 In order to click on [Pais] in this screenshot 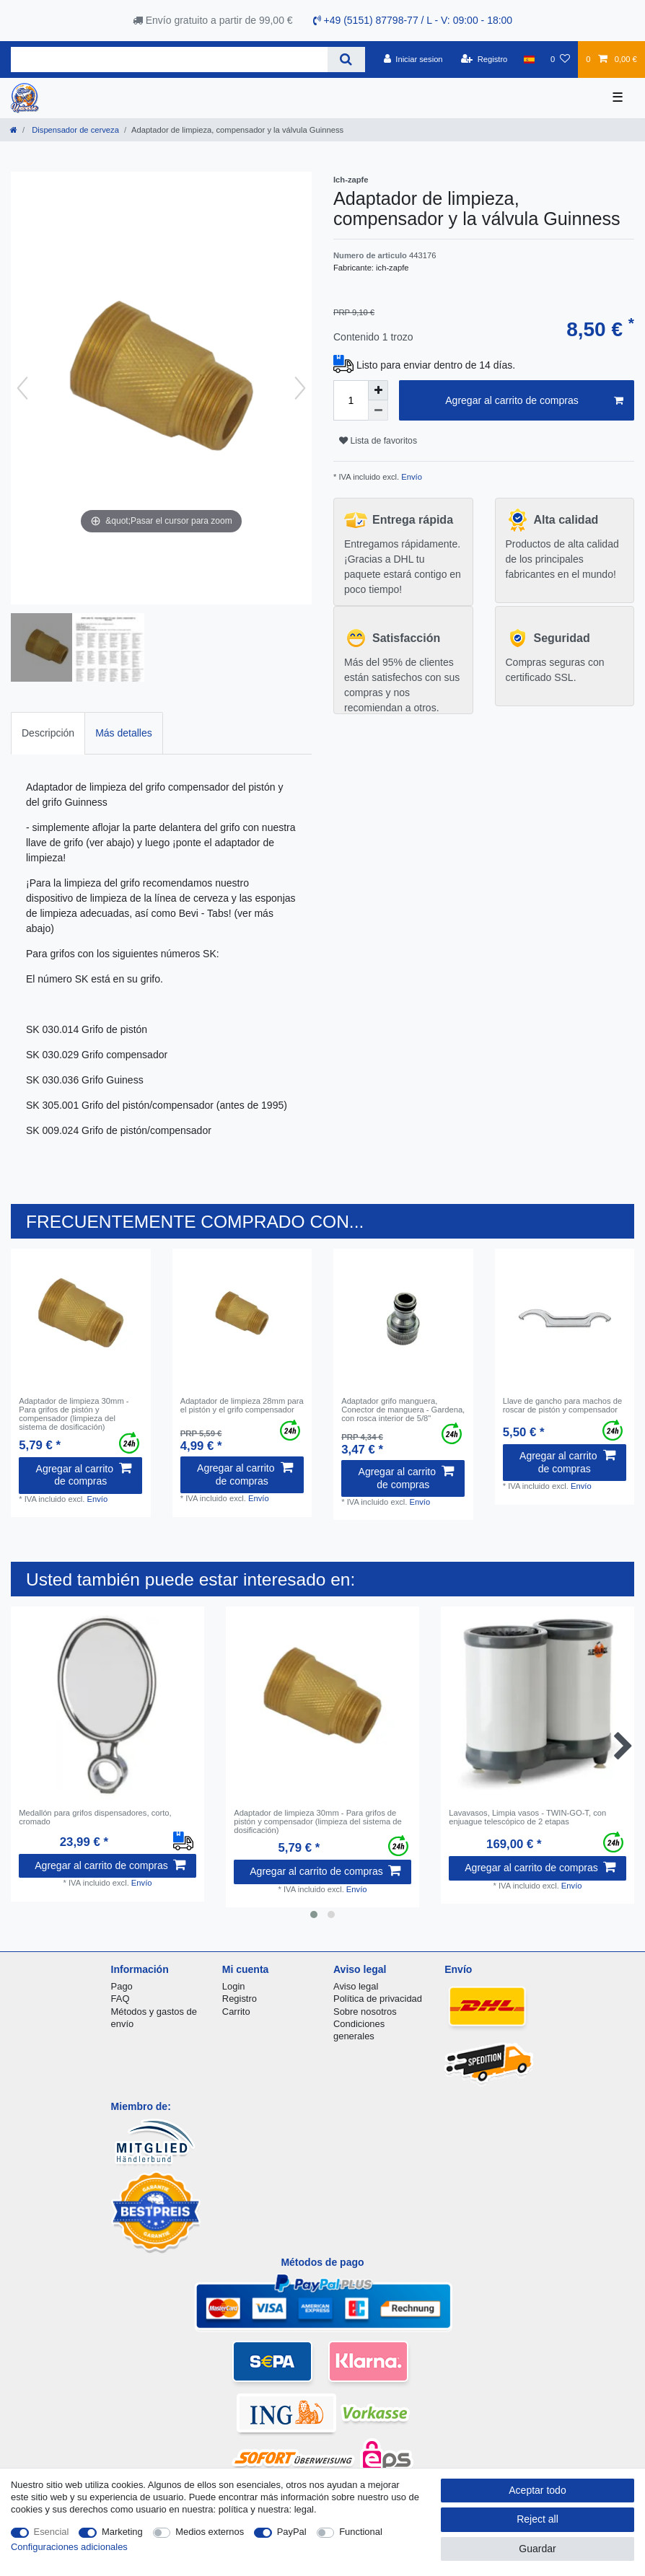, I will do `click(529, 59)`.